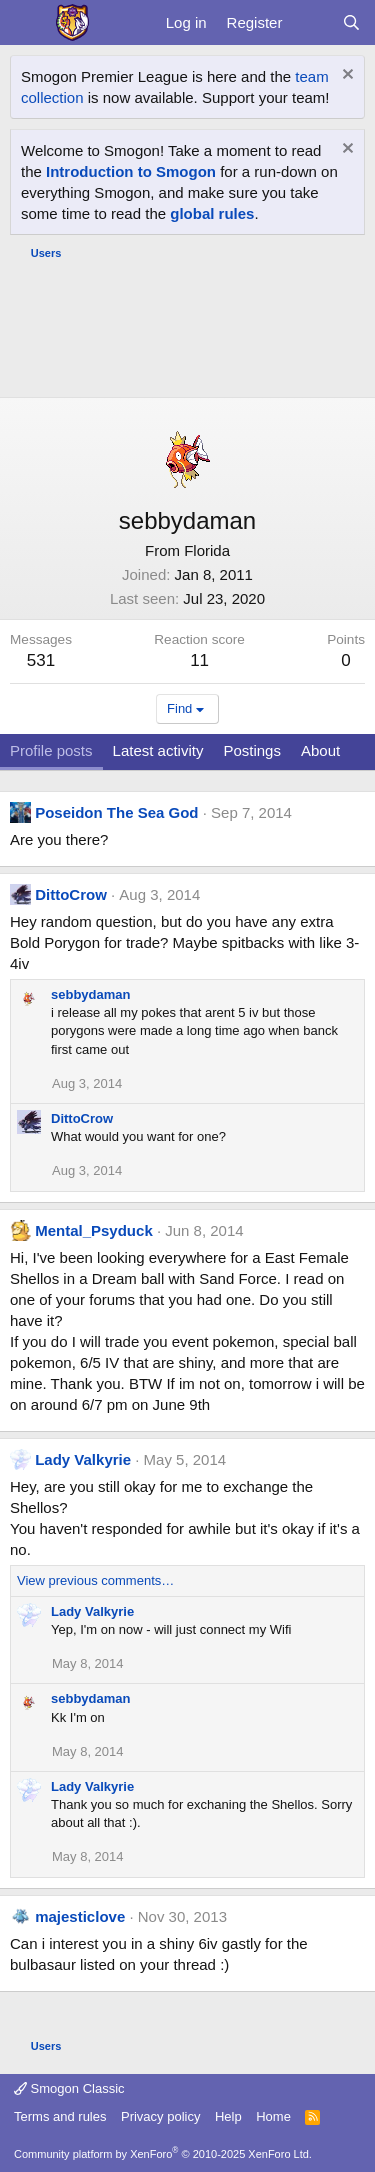 The width and height of the screenshot is (375, 2172). Describe the element at coordinates (345, 76) in the screenshot. I see `[Dismiss notice]` at that location.